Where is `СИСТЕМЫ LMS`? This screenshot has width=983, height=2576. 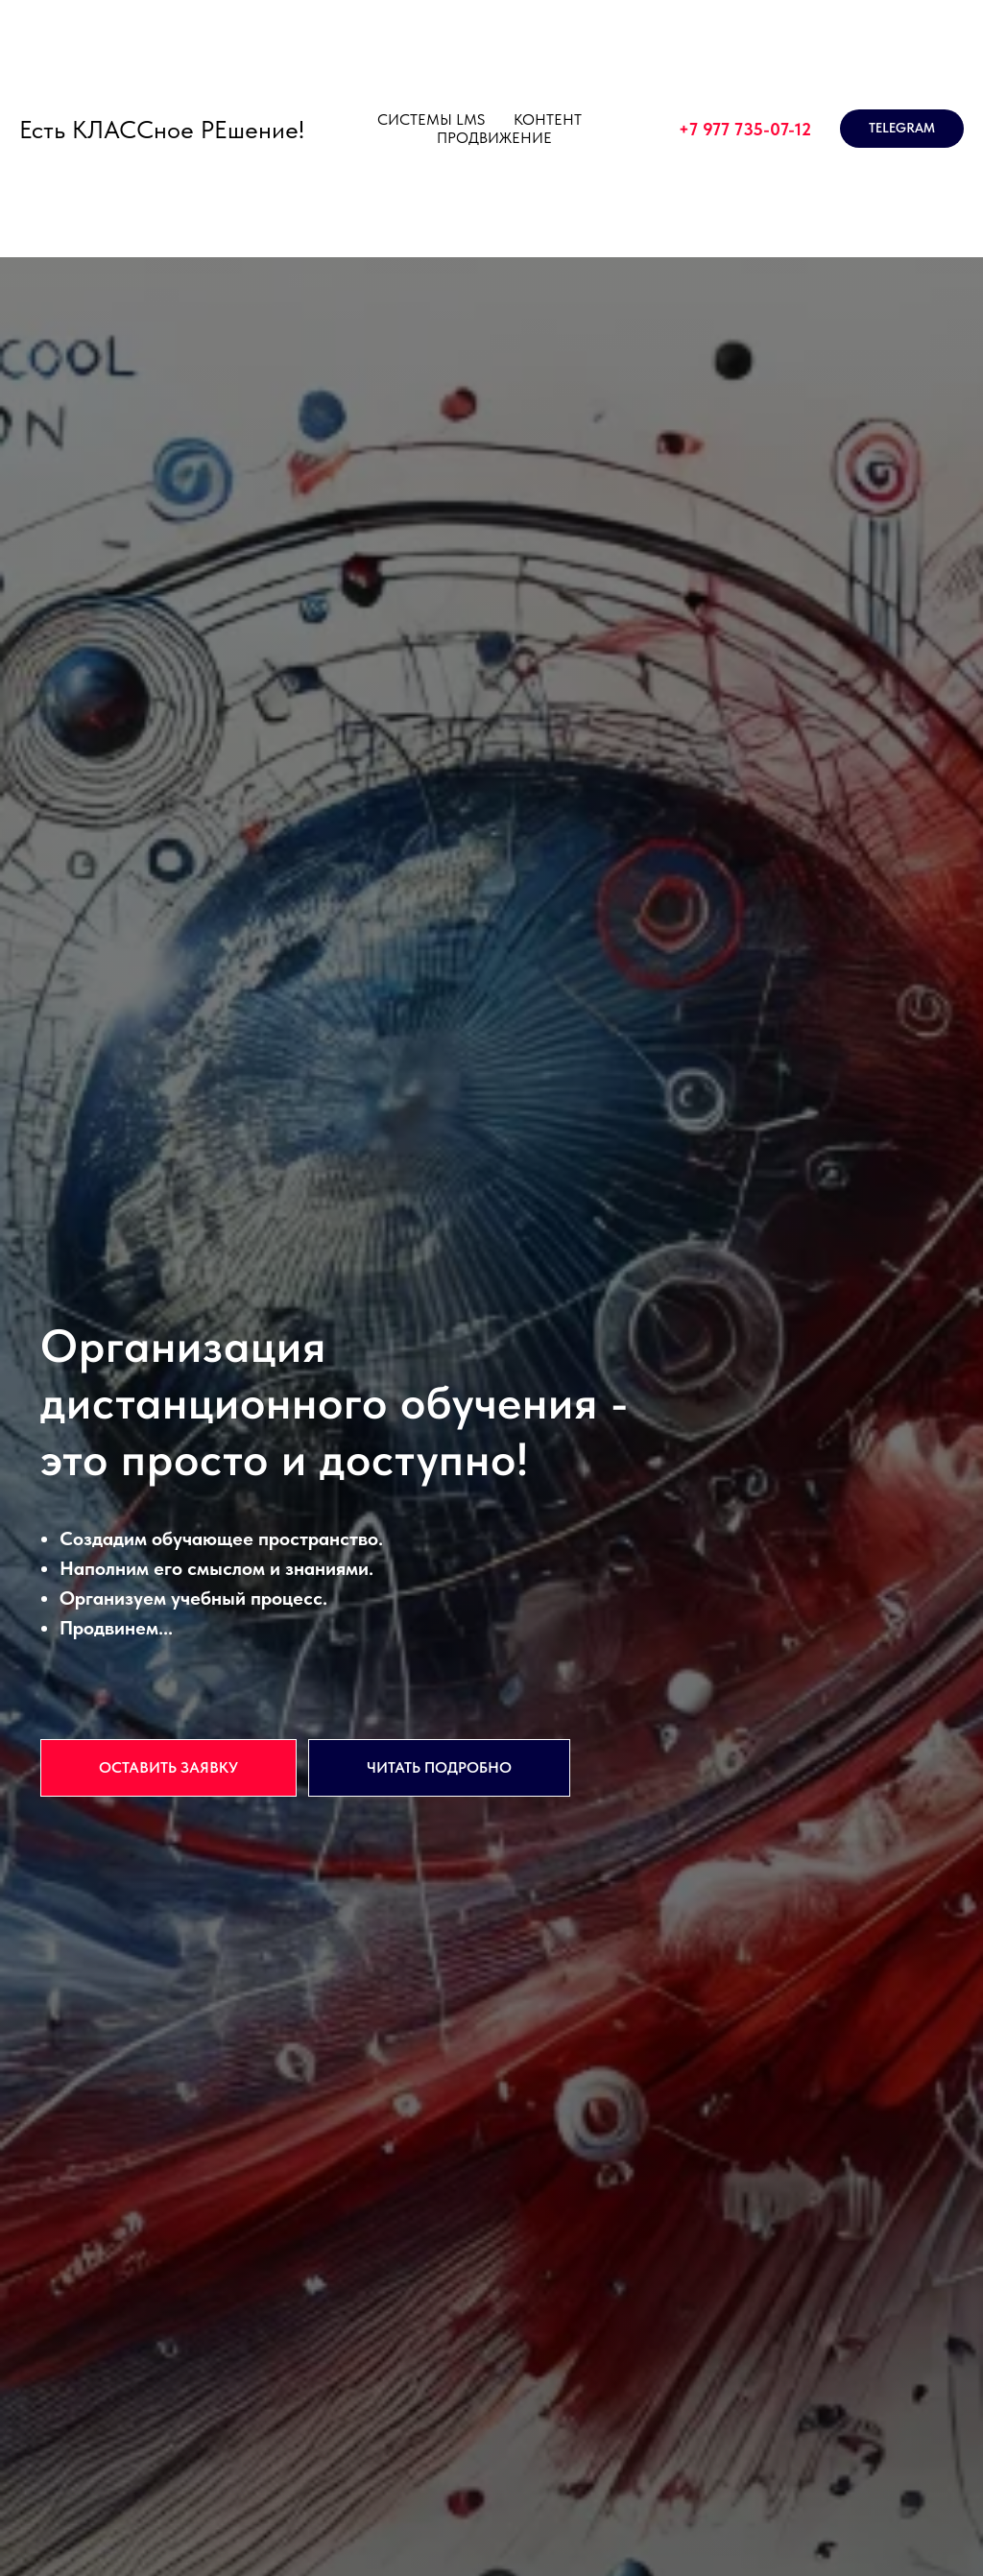
СИСТЕМЫ LMS is located at coordinates (431, 119).